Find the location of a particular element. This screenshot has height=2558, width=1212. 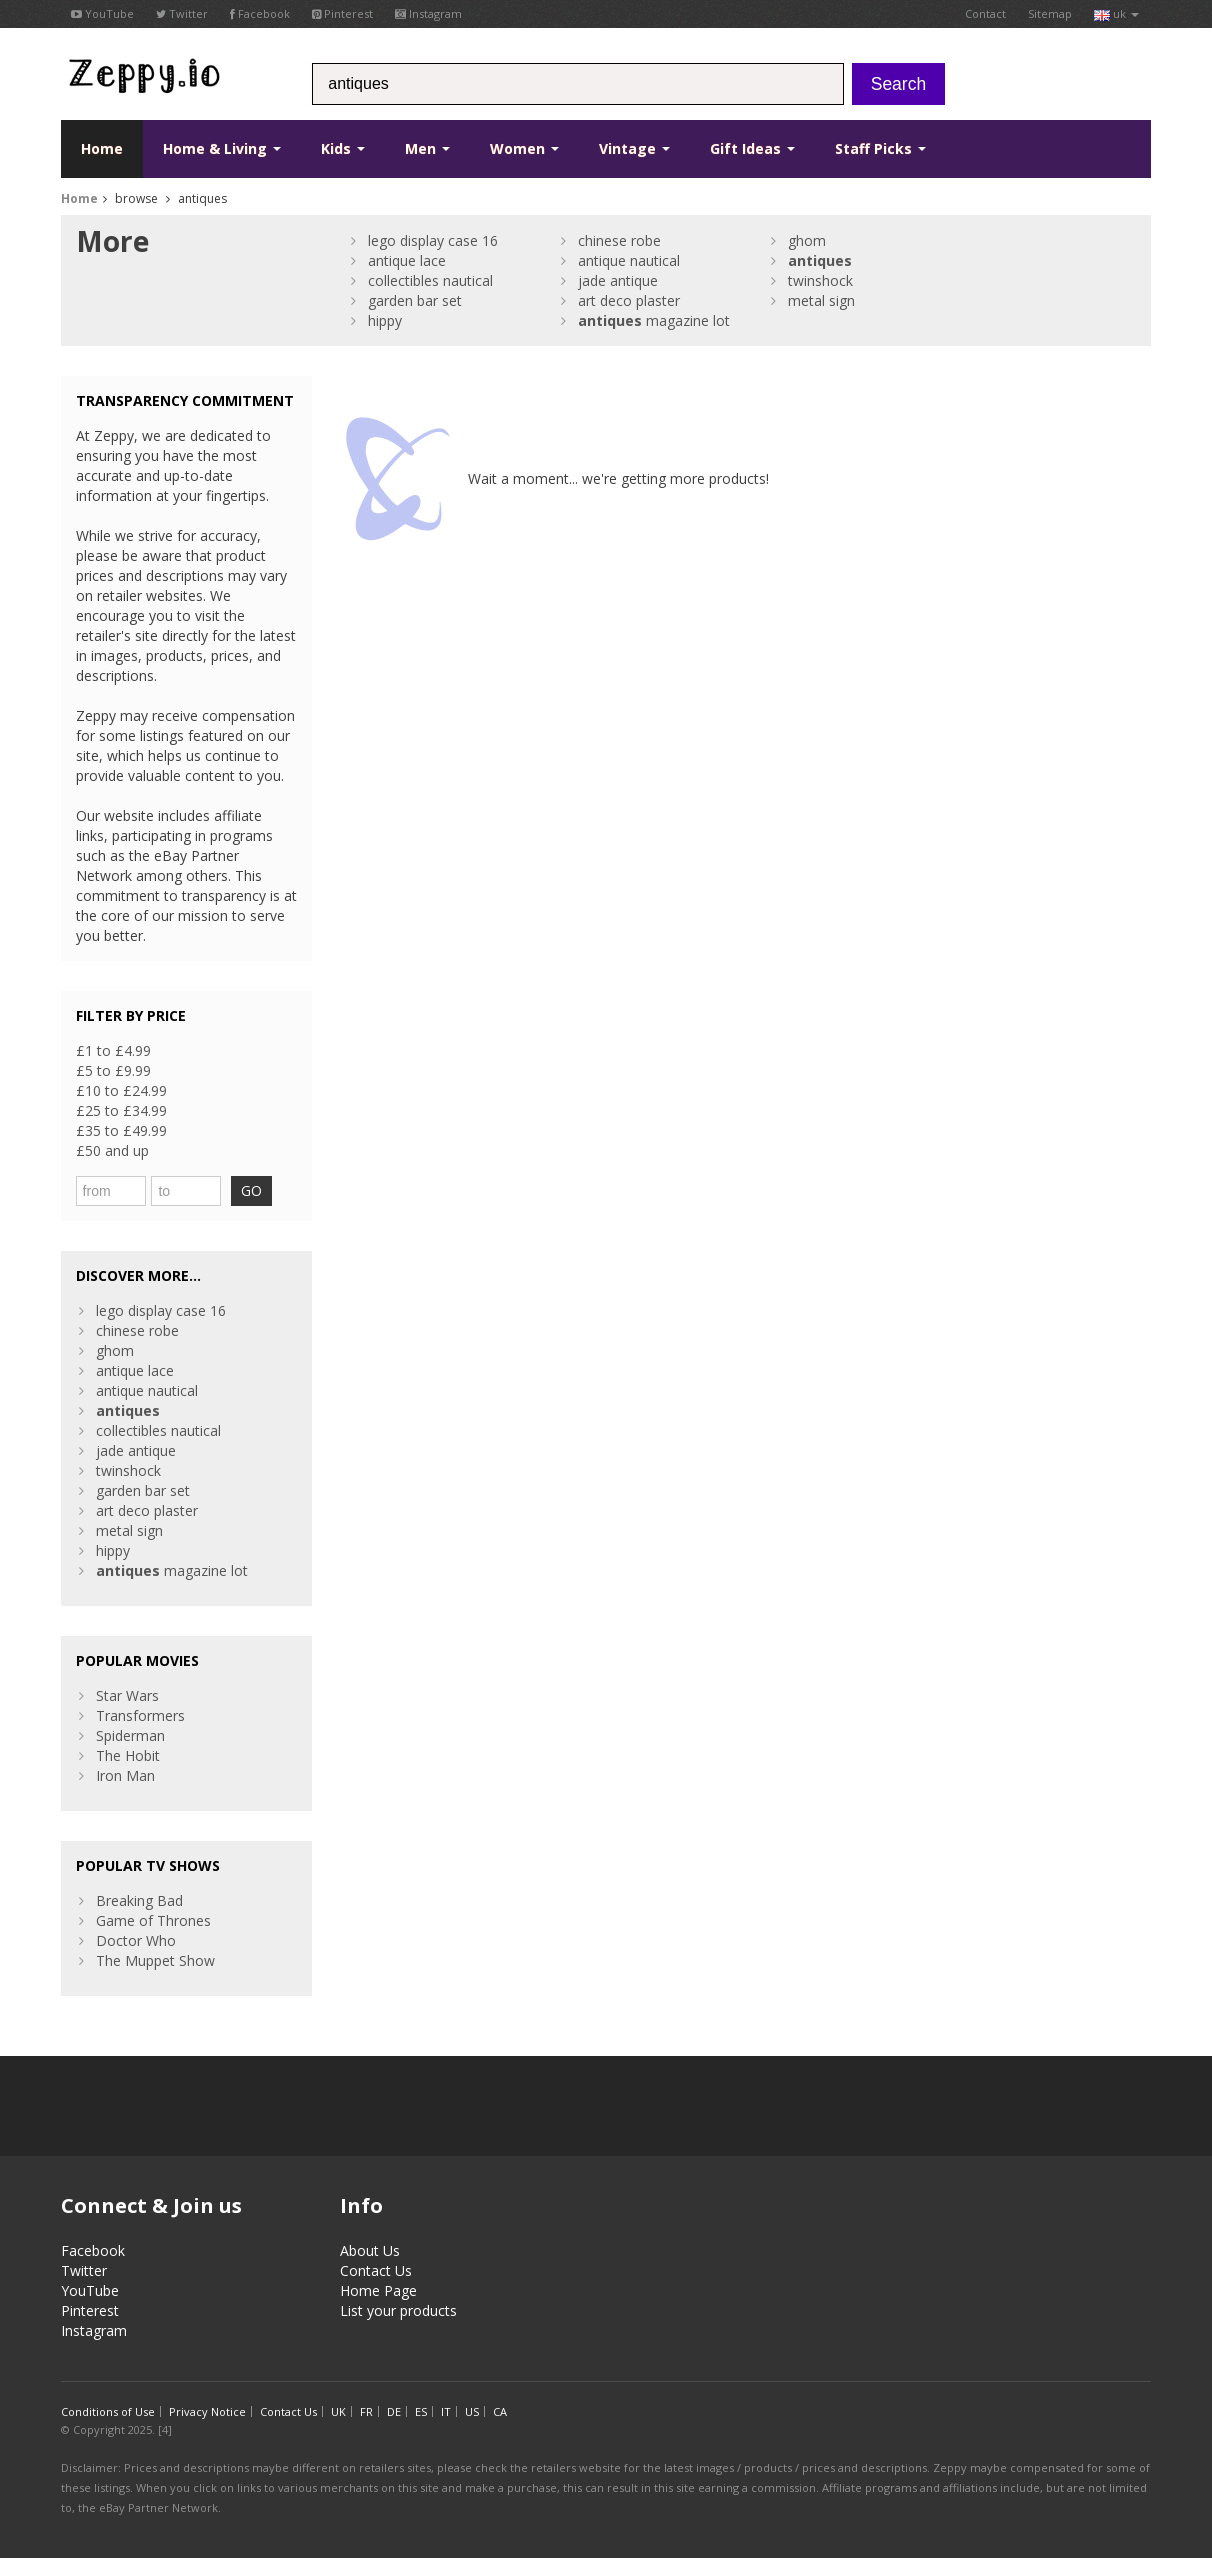

Sitemap is located at coordinates (1050, 13).